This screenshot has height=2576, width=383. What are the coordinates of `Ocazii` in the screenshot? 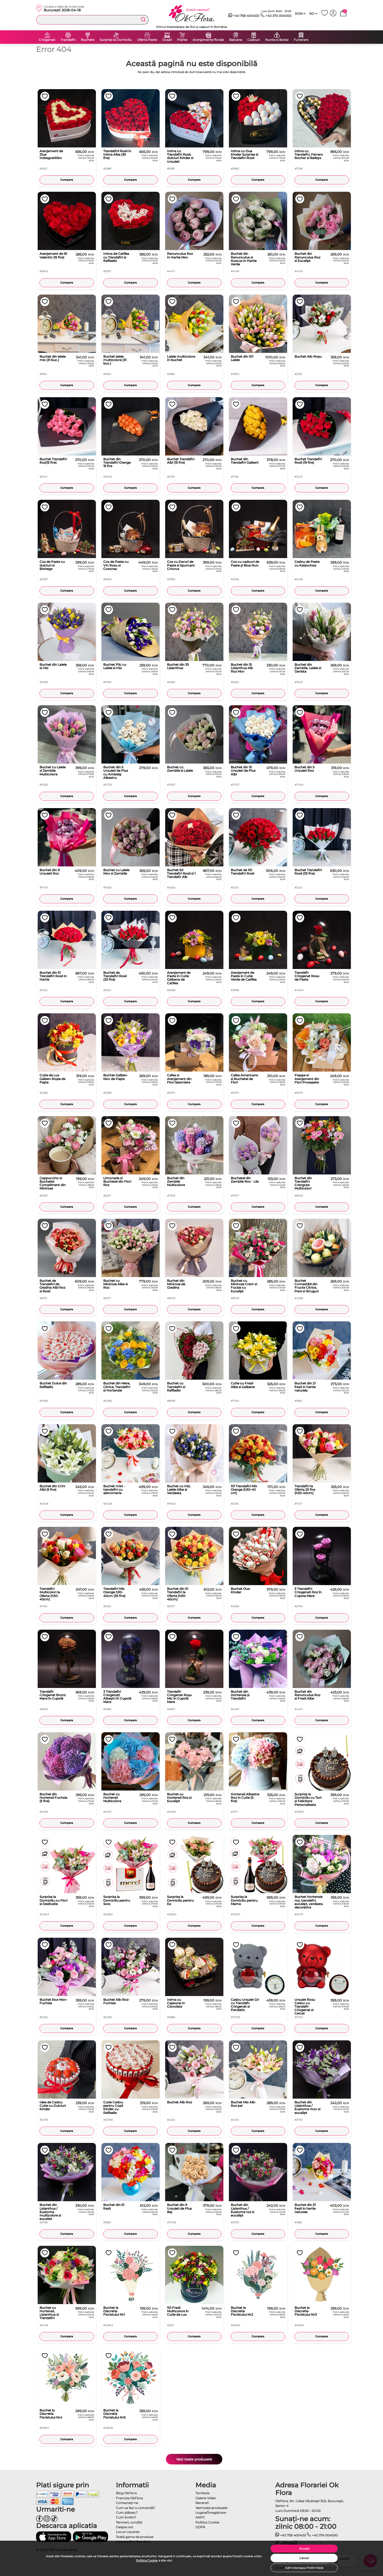 It's located at (167, 40).